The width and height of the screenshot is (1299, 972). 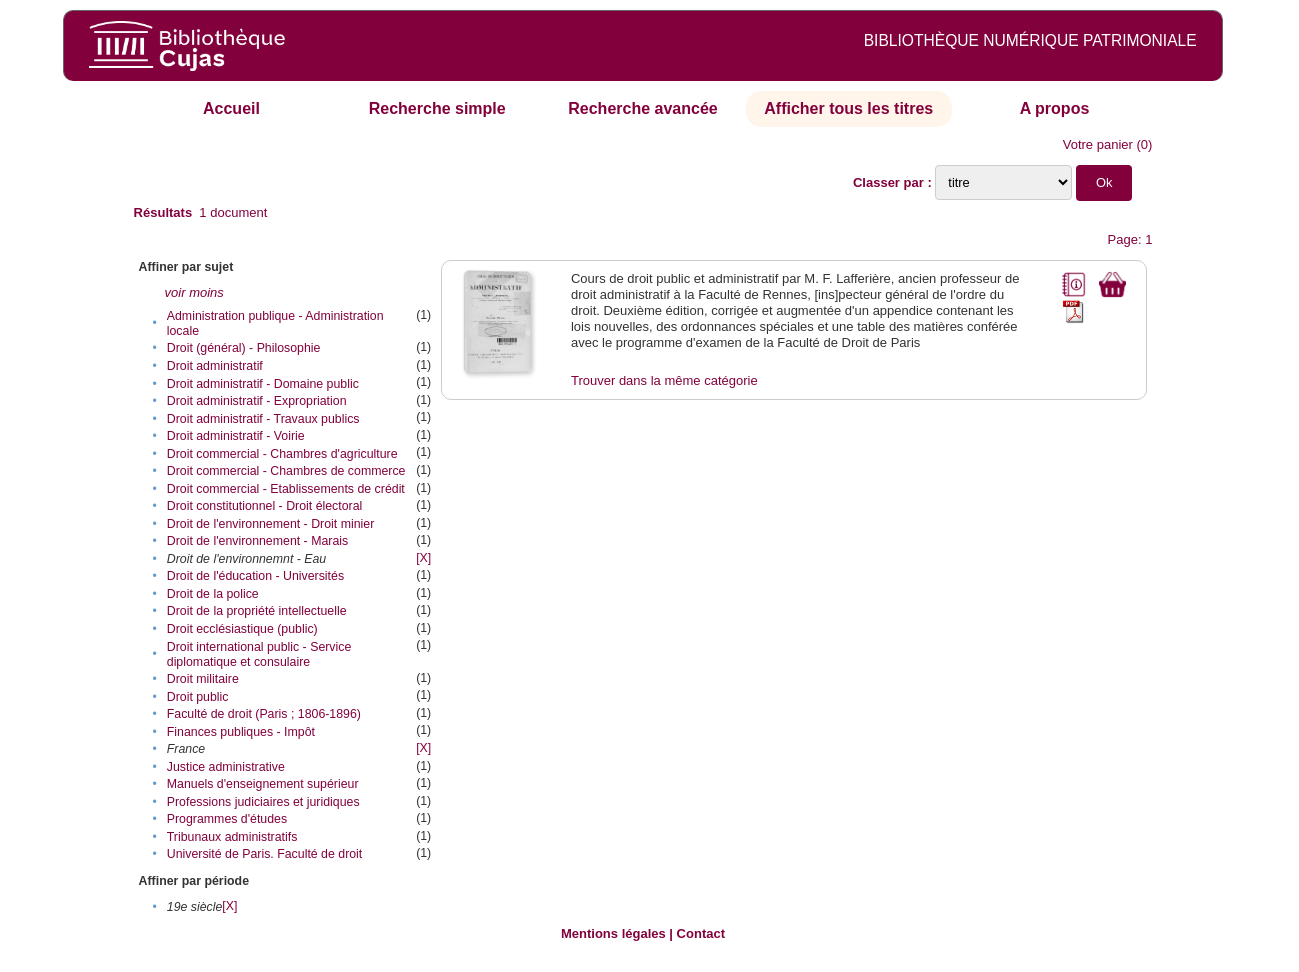 What do you see at coordinates (265, 854) in the screenshot?
I see `Université de Paris. Faculté de droit` at bounding box center [265, 854].